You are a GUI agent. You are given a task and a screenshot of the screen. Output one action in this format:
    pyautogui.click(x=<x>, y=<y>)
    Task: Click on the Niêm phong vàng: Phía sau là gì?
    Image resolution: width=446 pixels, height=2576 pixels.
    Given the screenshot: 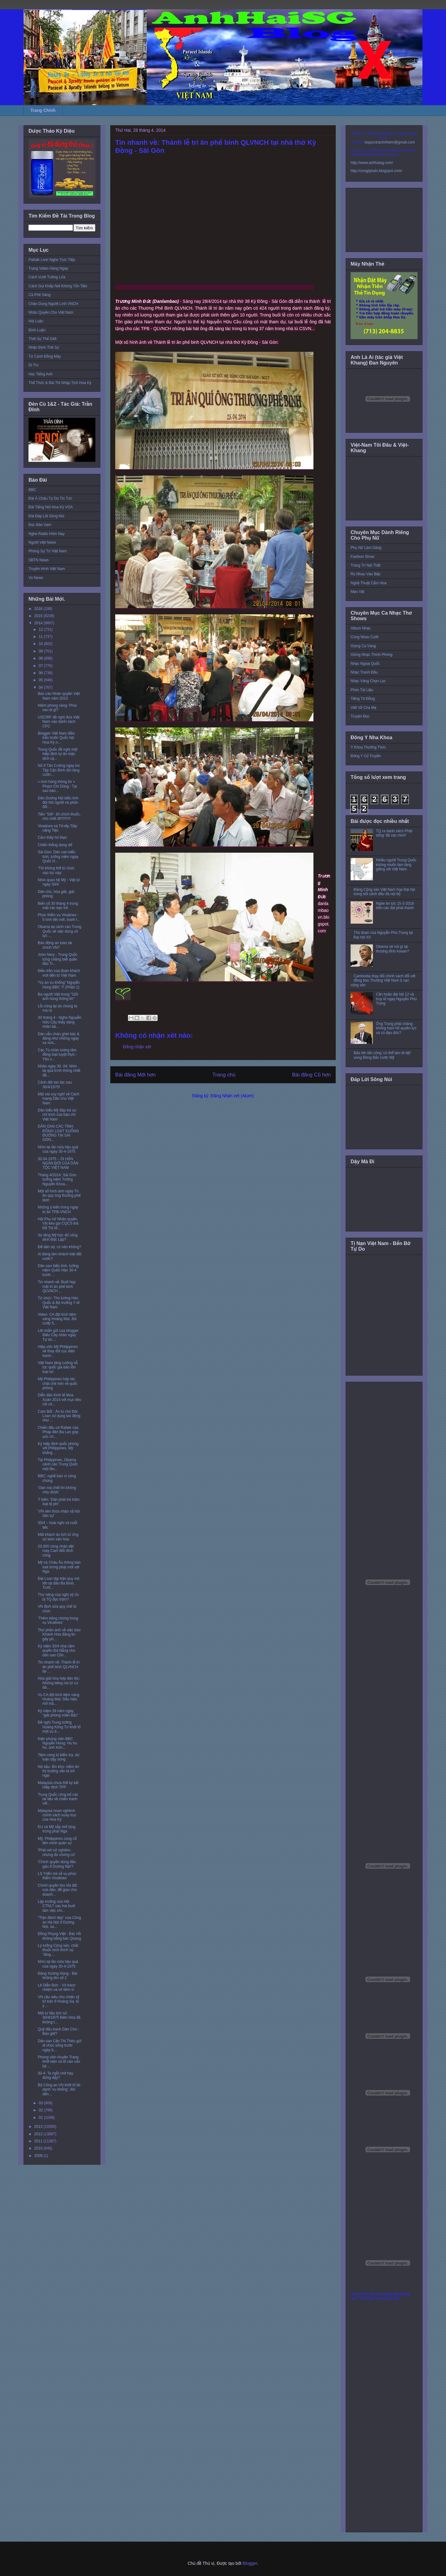 What is the action you would take?
    pyautogui.click(x=57, y=707)
    